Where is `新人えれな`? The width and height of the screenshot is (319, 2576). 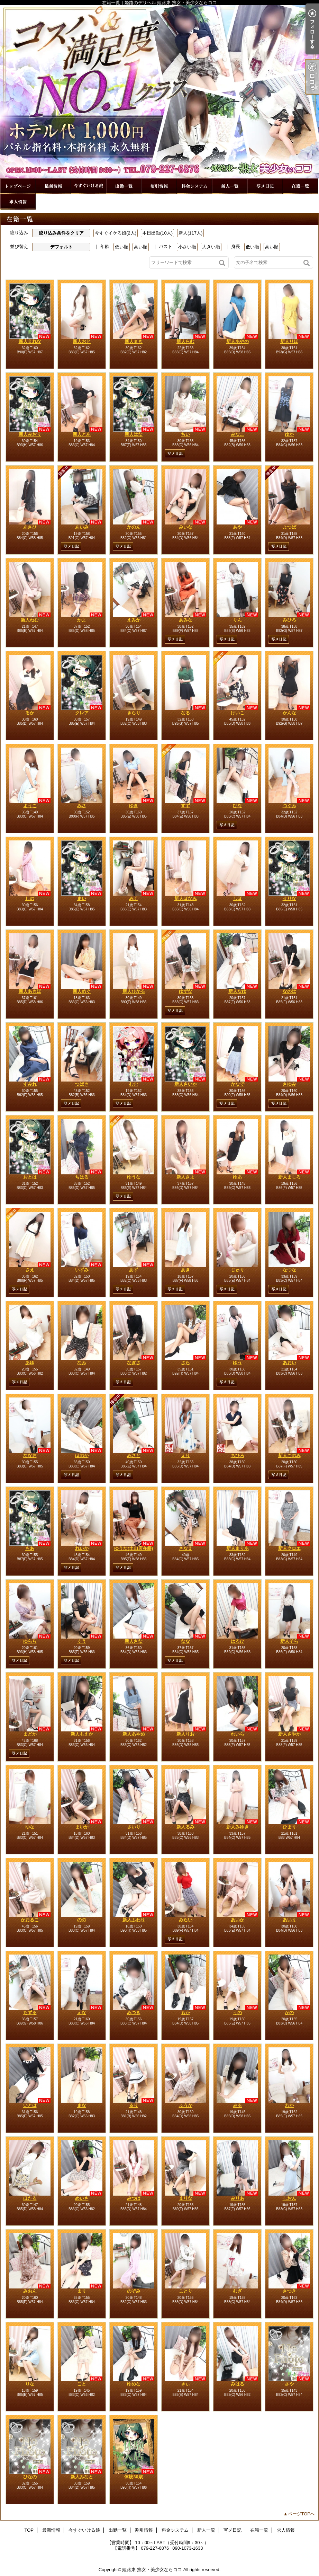
新人えれな is located at coordinates (30, 341).